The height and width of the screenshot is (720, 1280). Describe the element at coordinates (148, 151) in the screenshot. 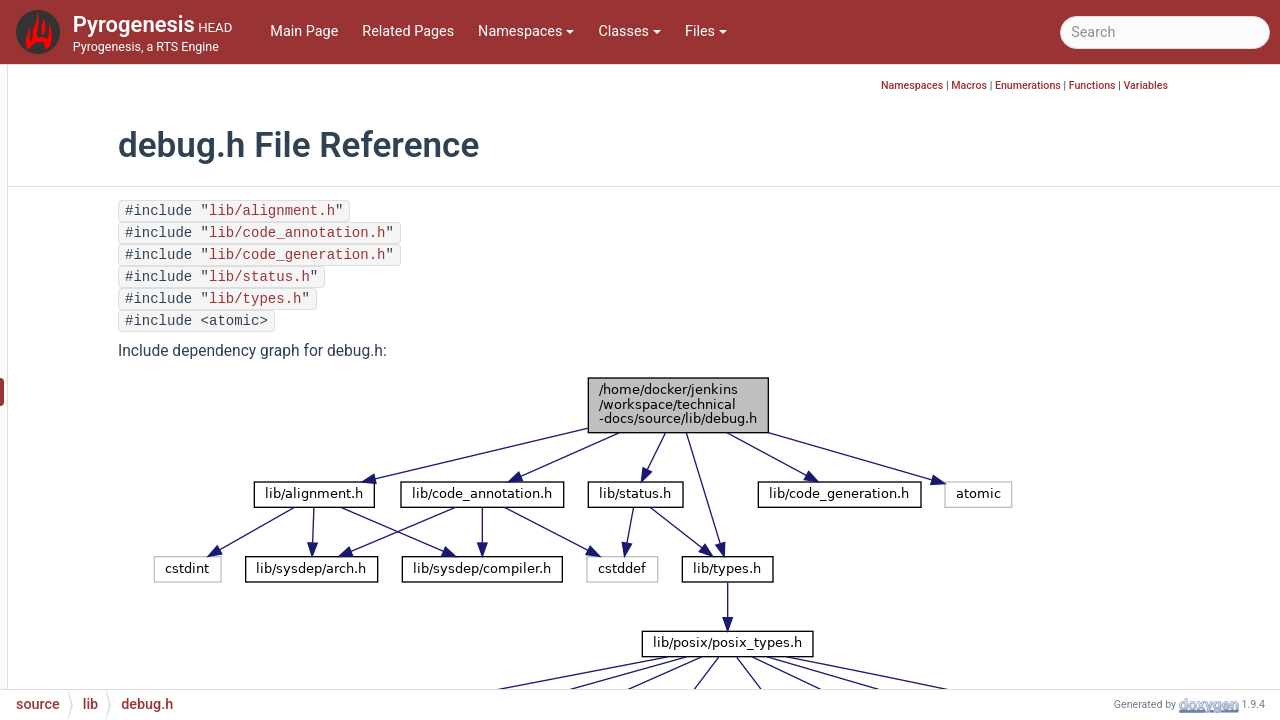

I see `build_version.h` at that location.